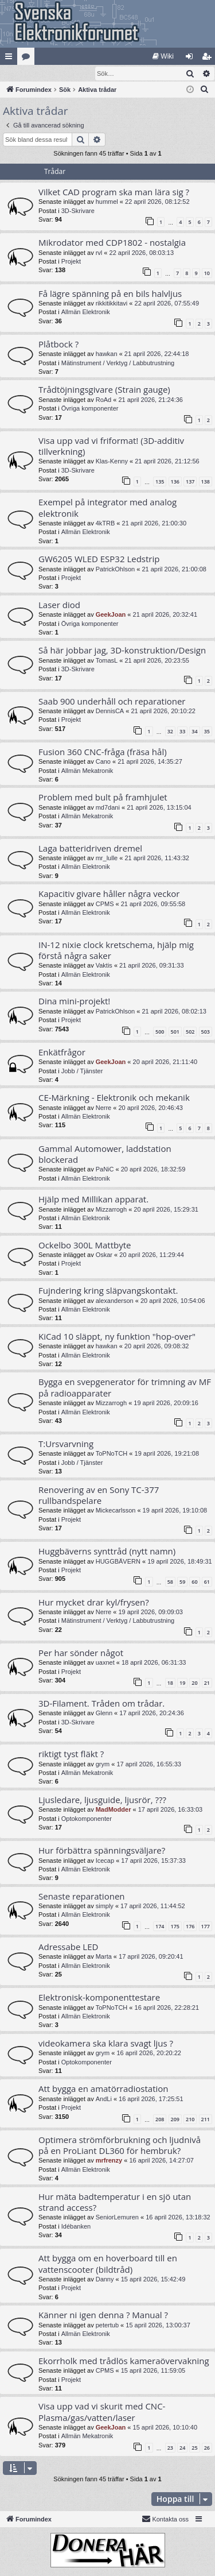  Describe the element at coordinates (81, 1896) in the screenshot. I see `Senaste reparationen` at that location.